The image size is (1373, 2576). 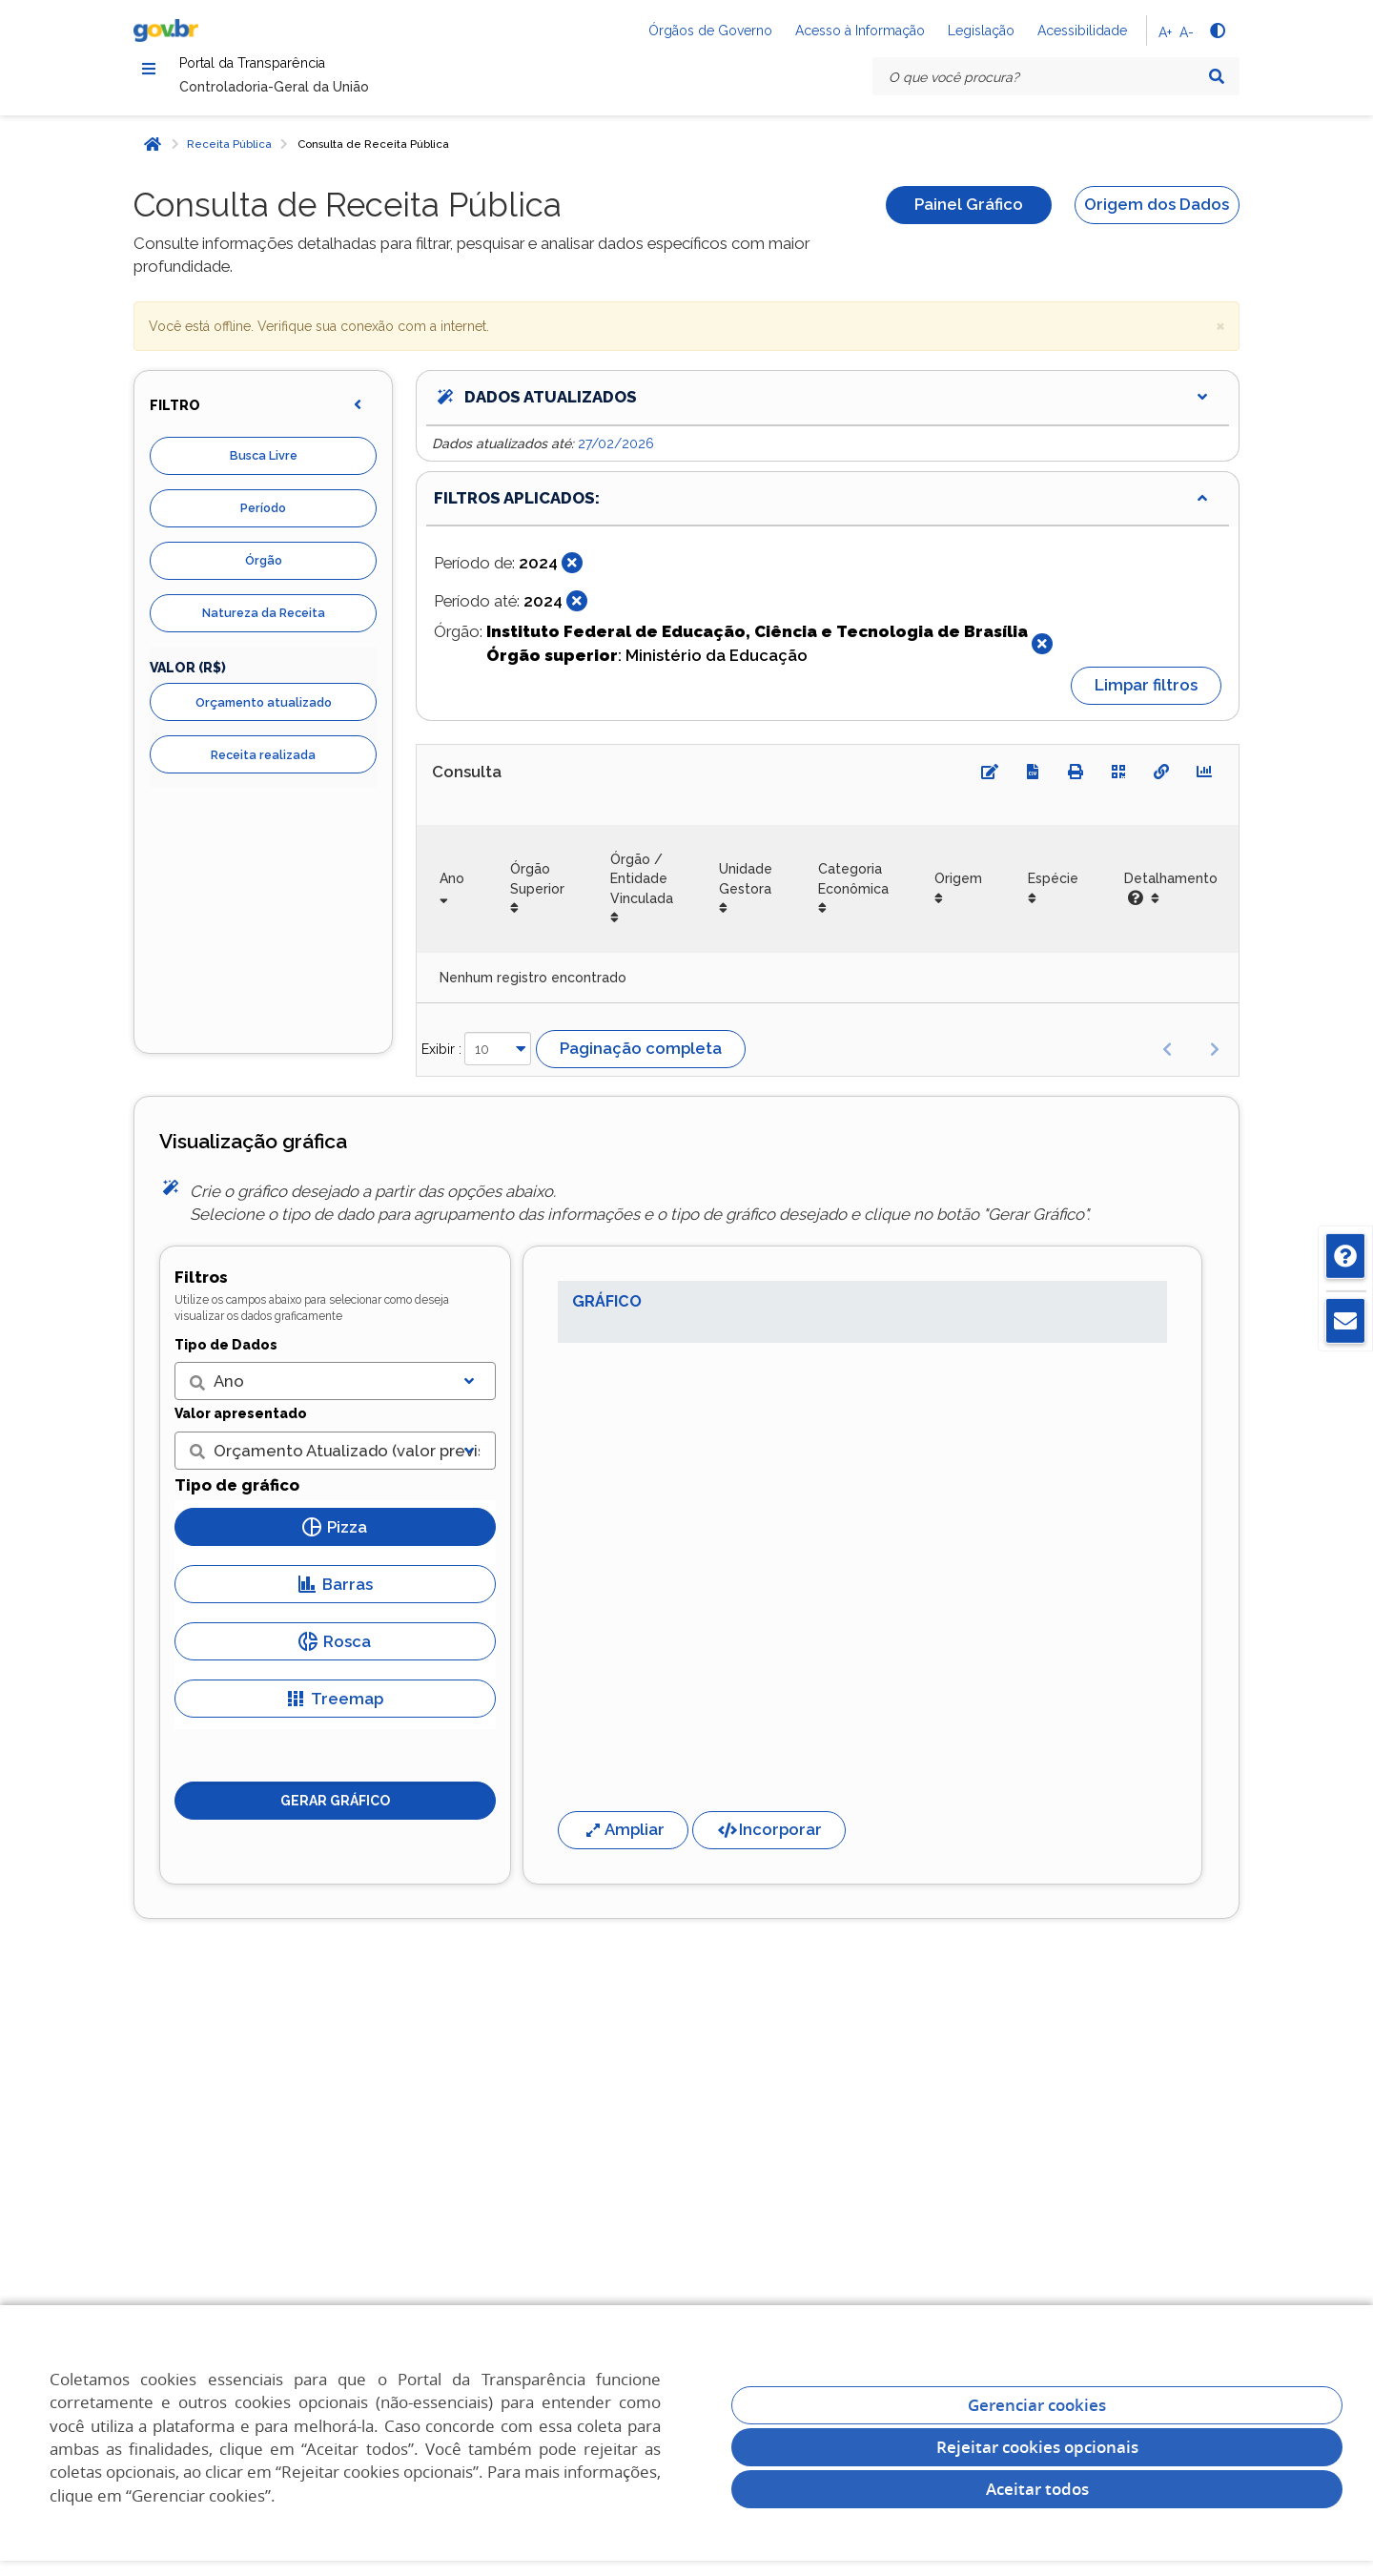 What do you see at coordinates (236, 1495) in the screenshot?
I see `Tipo de gráfico` at bounding box center [236, 1495].